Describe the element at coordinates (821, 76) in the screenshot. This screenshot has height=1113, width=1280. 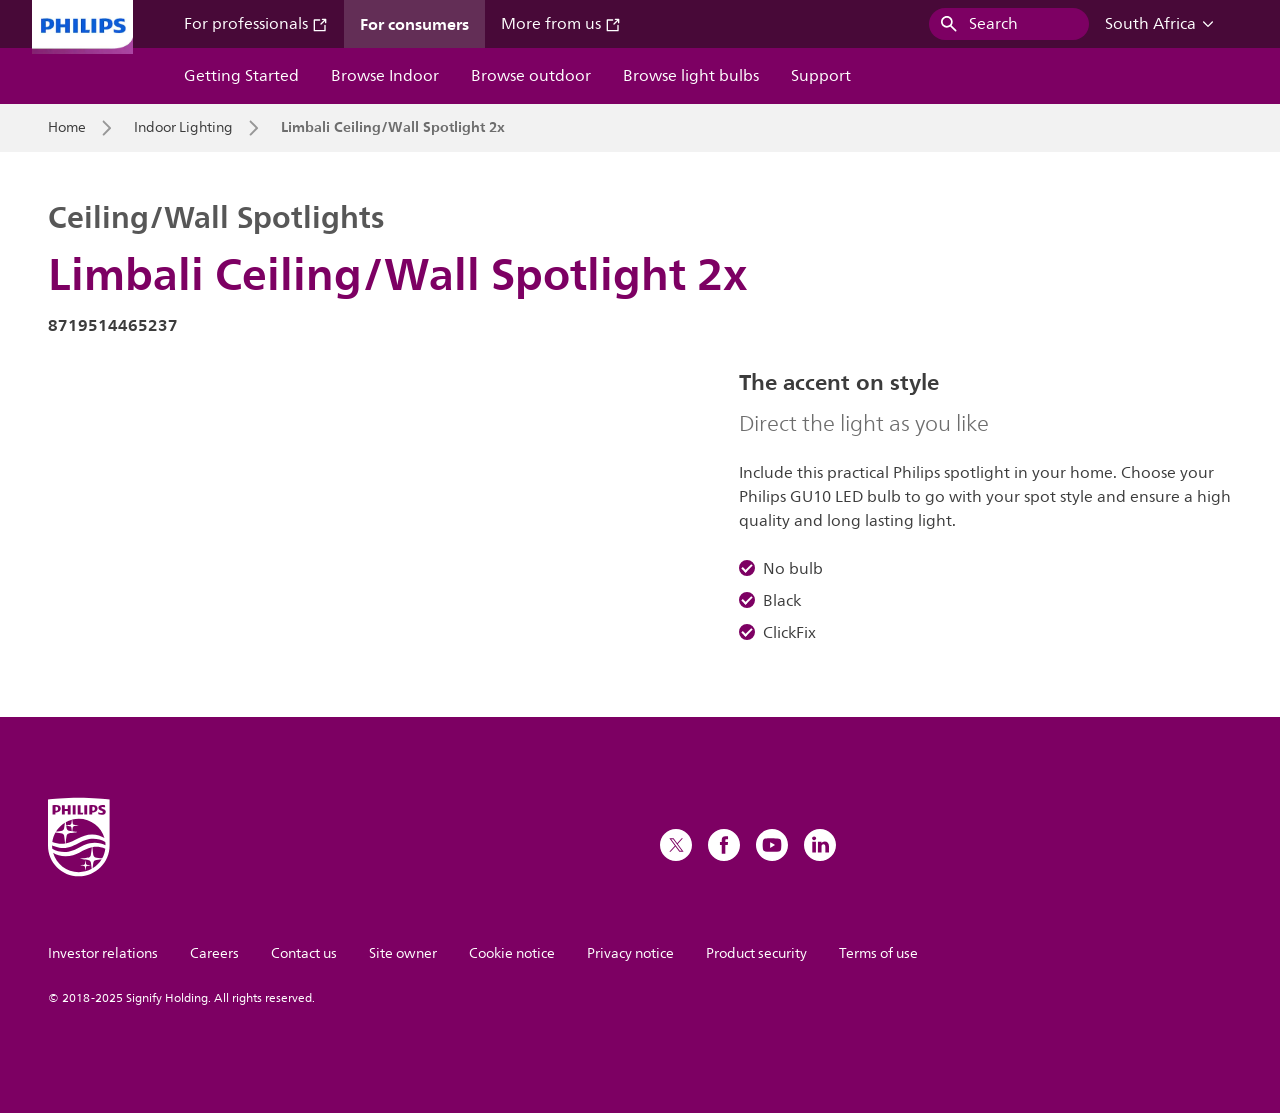
I see `Support` at that location.